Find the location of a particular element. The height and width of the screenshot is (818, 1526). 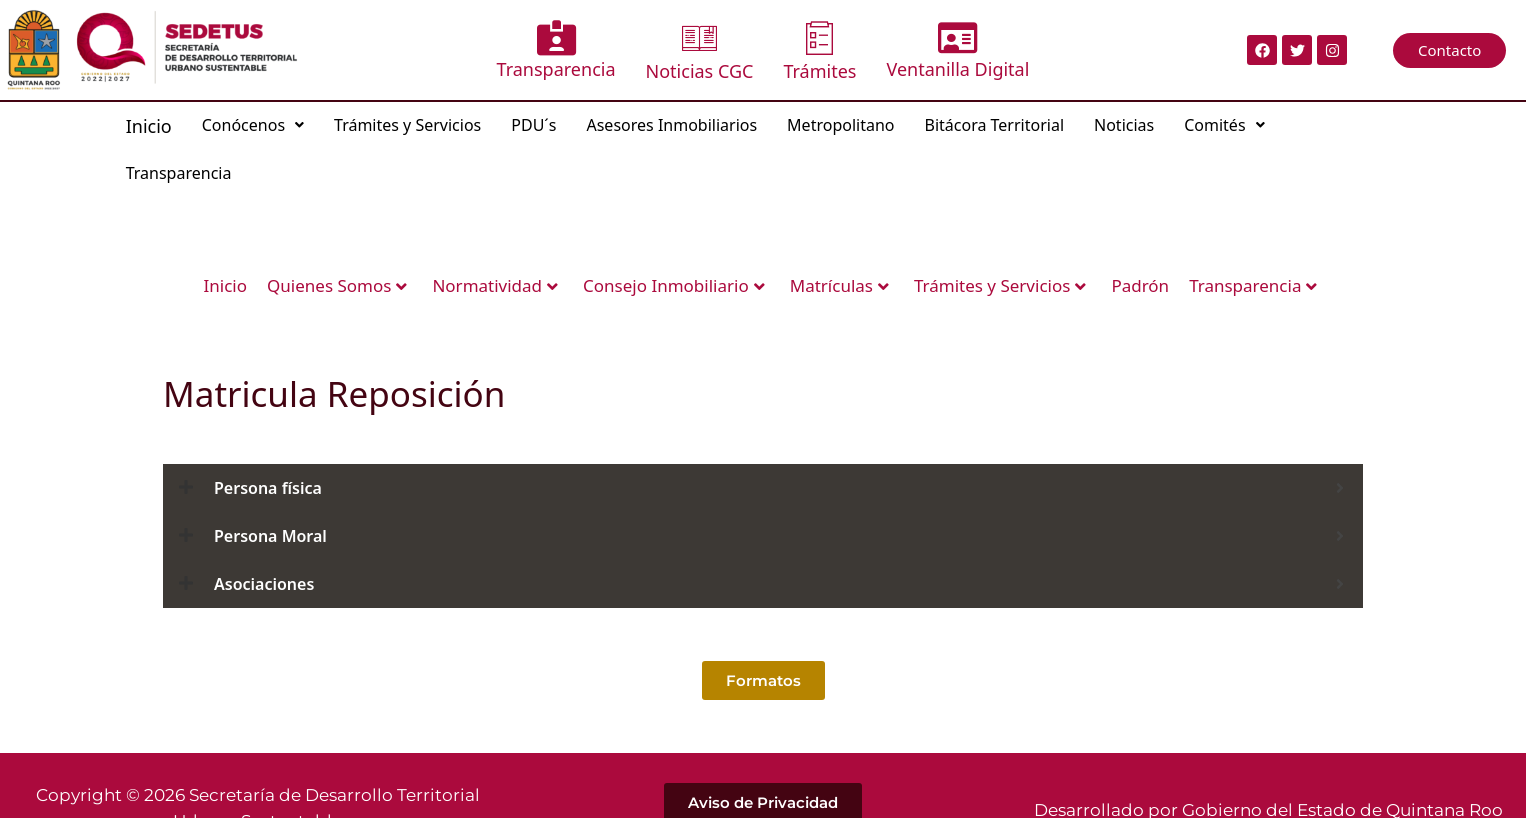

Normatividad is located at coordinates (495, 285).